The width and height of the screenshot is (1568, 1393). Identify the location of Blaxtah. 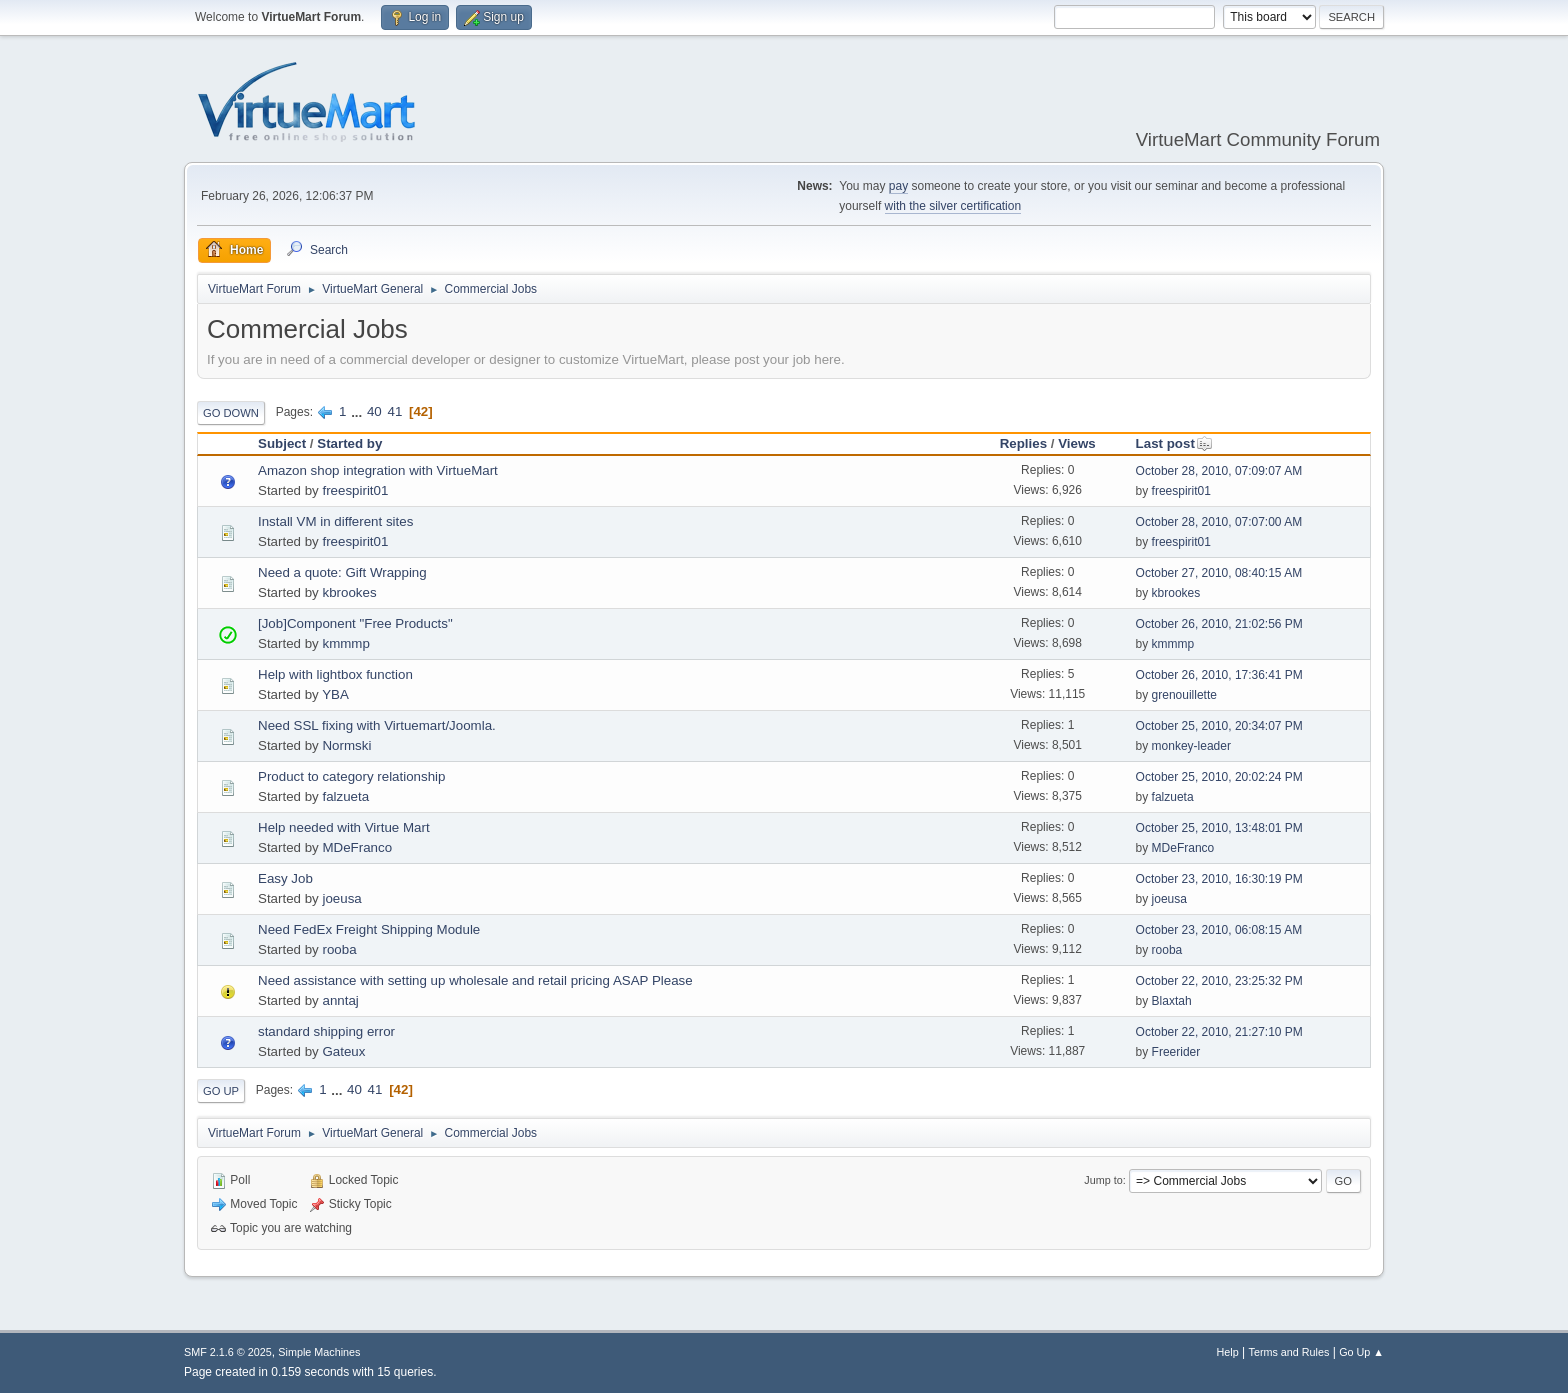
(1172, 1001).